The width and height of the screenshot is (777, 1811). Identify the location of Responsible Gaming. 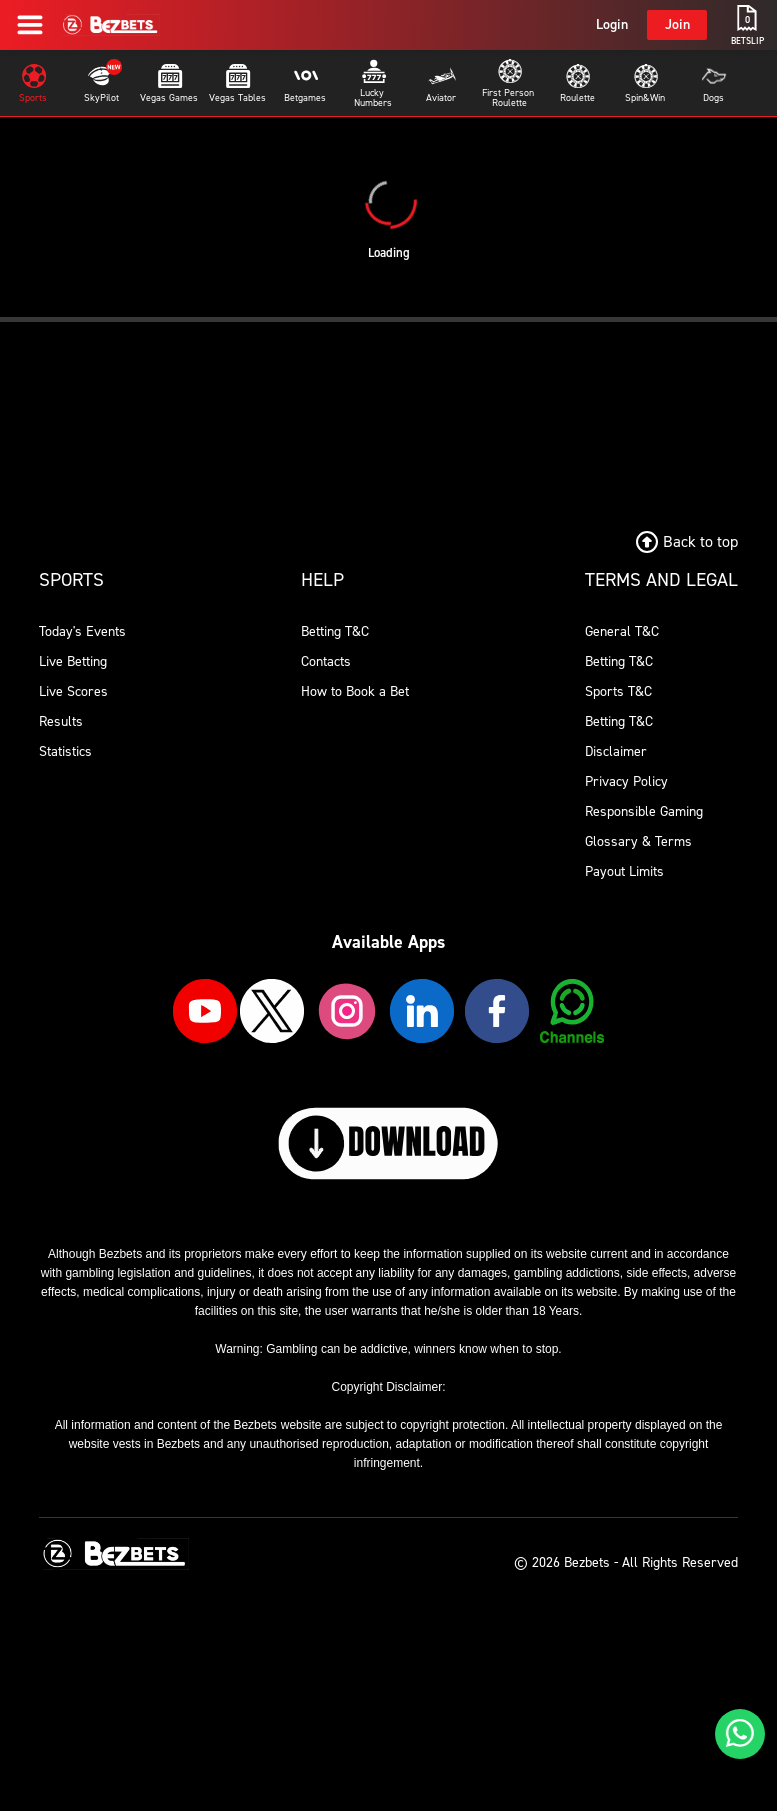
(644, 811).